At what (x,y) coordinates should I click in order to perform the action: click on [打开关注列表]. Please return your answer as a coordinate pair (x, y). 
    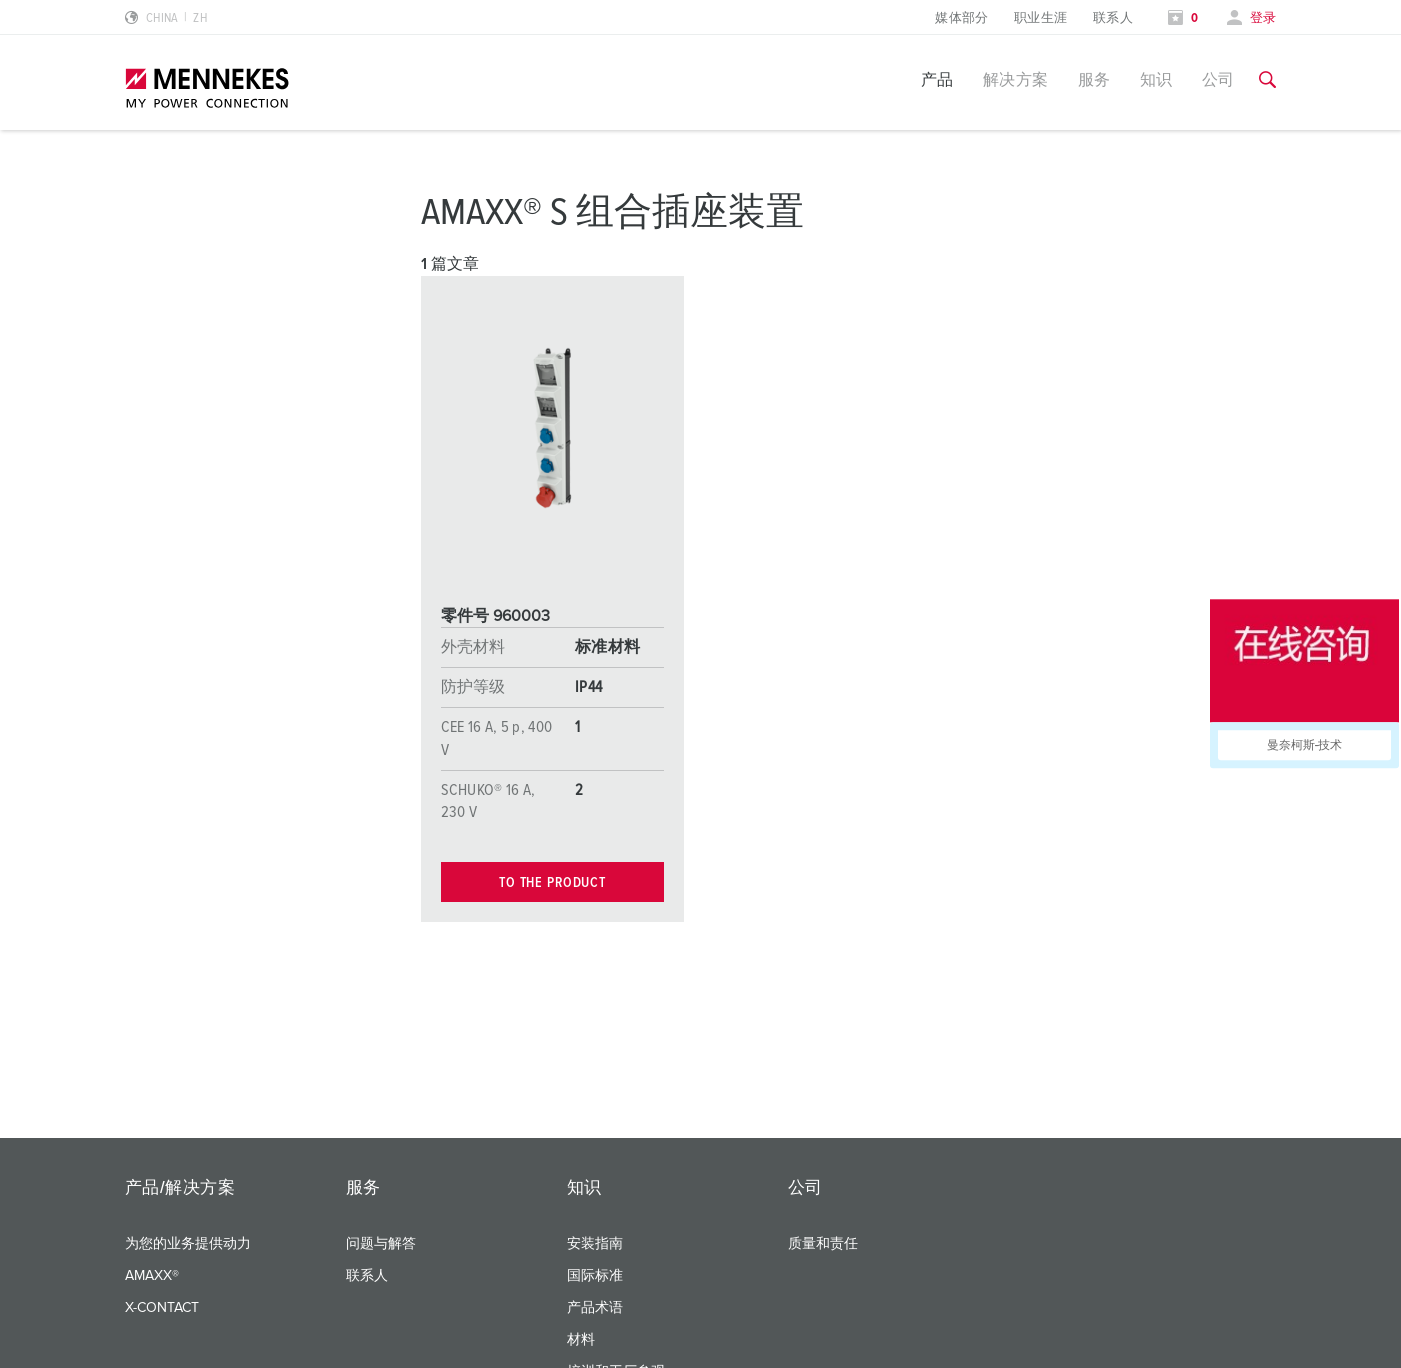
    Looking at the image, I should click on (1183, 18).